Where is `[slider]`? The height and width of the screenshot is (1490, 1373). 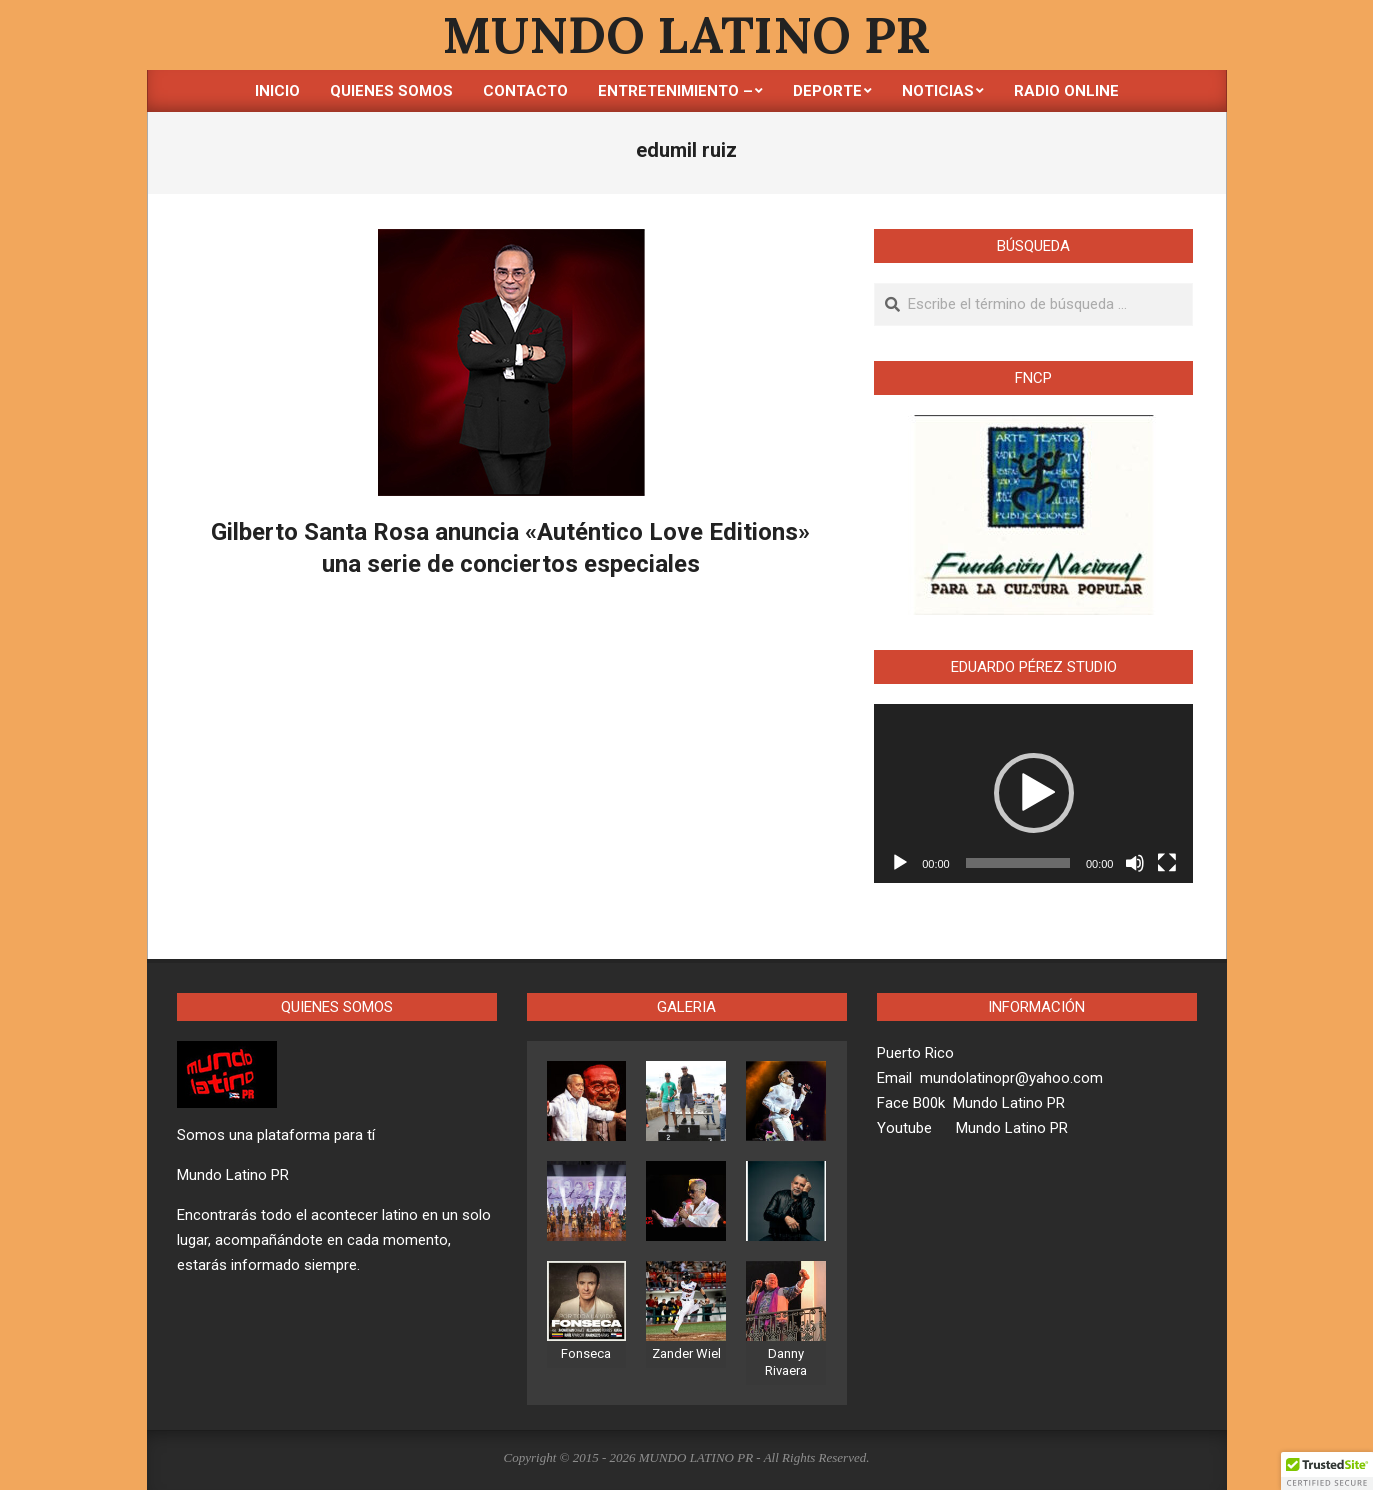 [slider] is located at coordinates (1018, 863).